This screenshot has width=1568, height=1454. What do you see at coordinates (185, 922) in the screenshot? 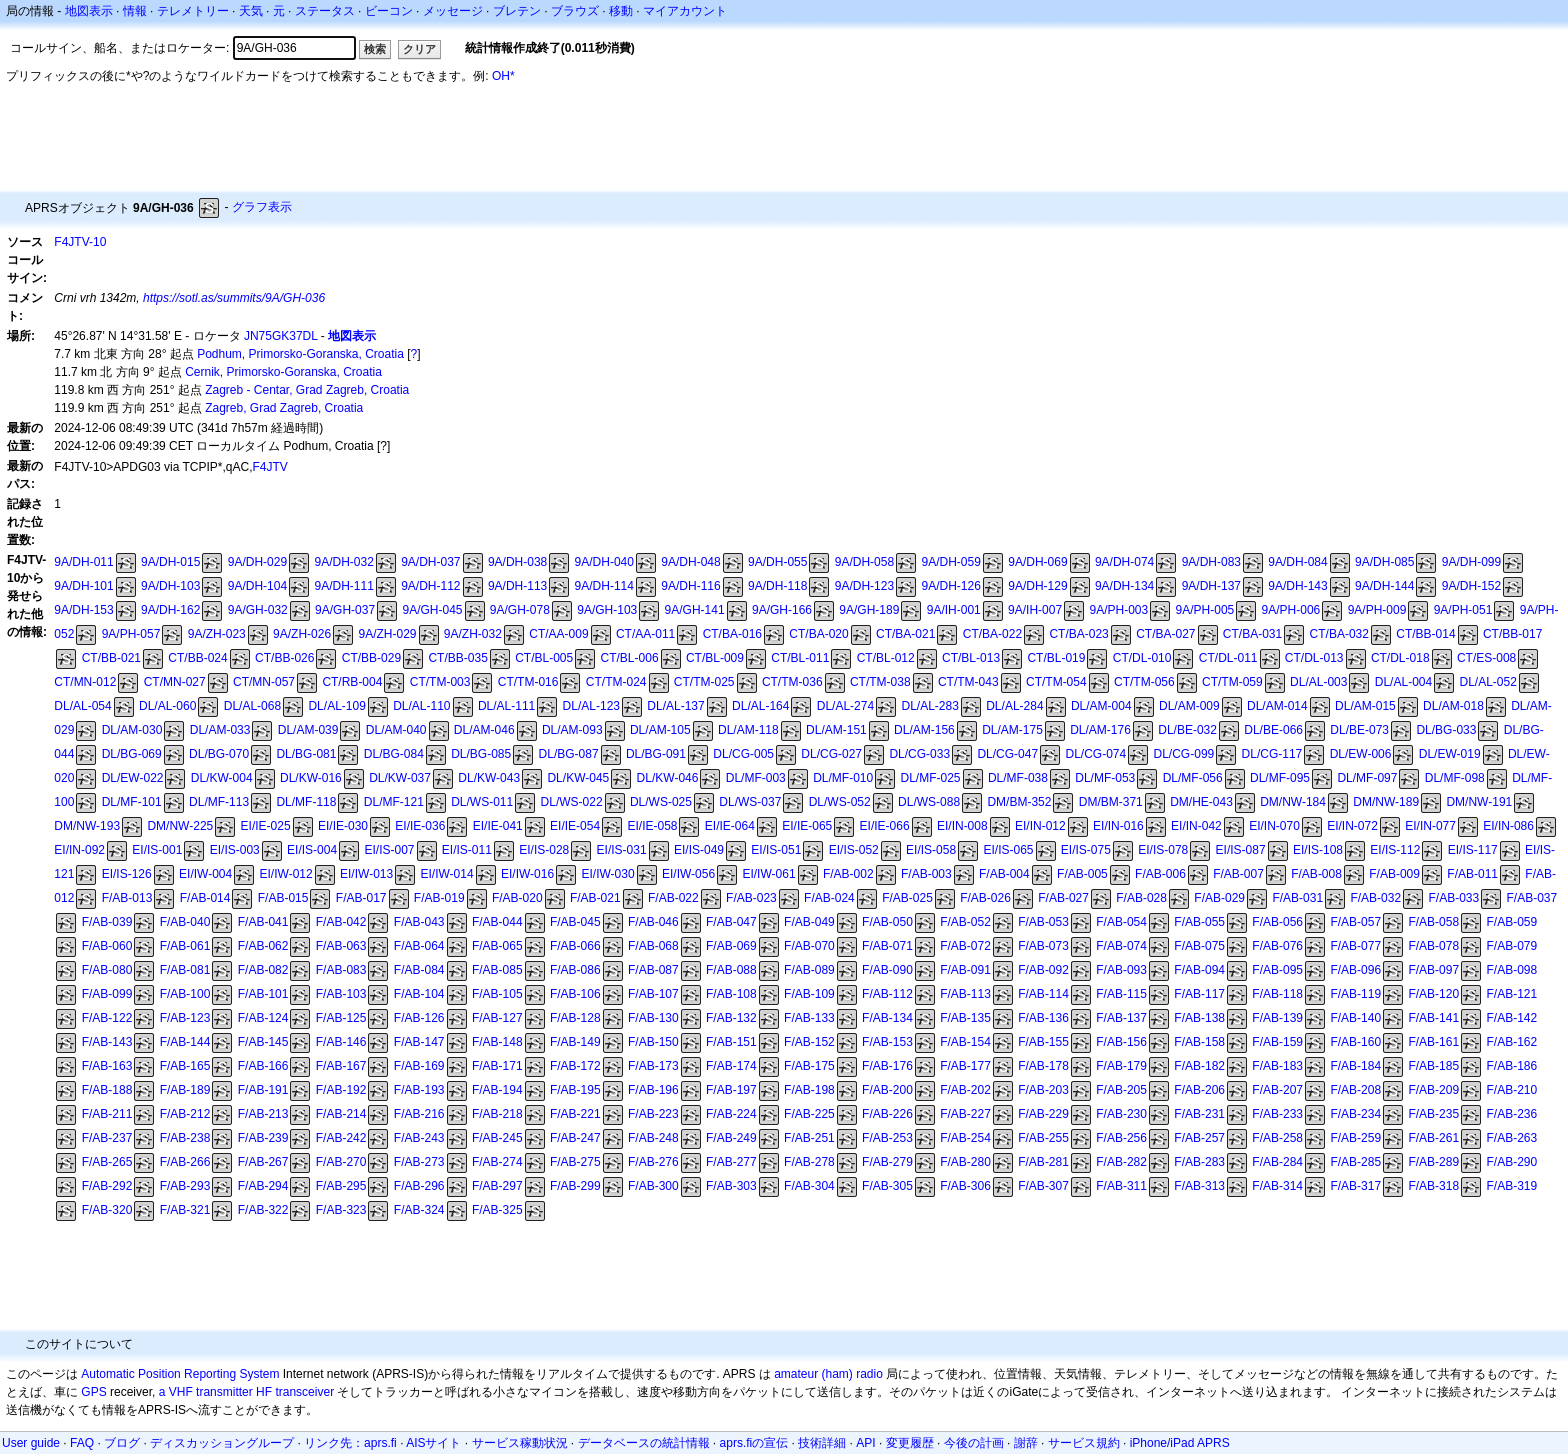
I see `F/AB-040` at bounding box center [185, 922].